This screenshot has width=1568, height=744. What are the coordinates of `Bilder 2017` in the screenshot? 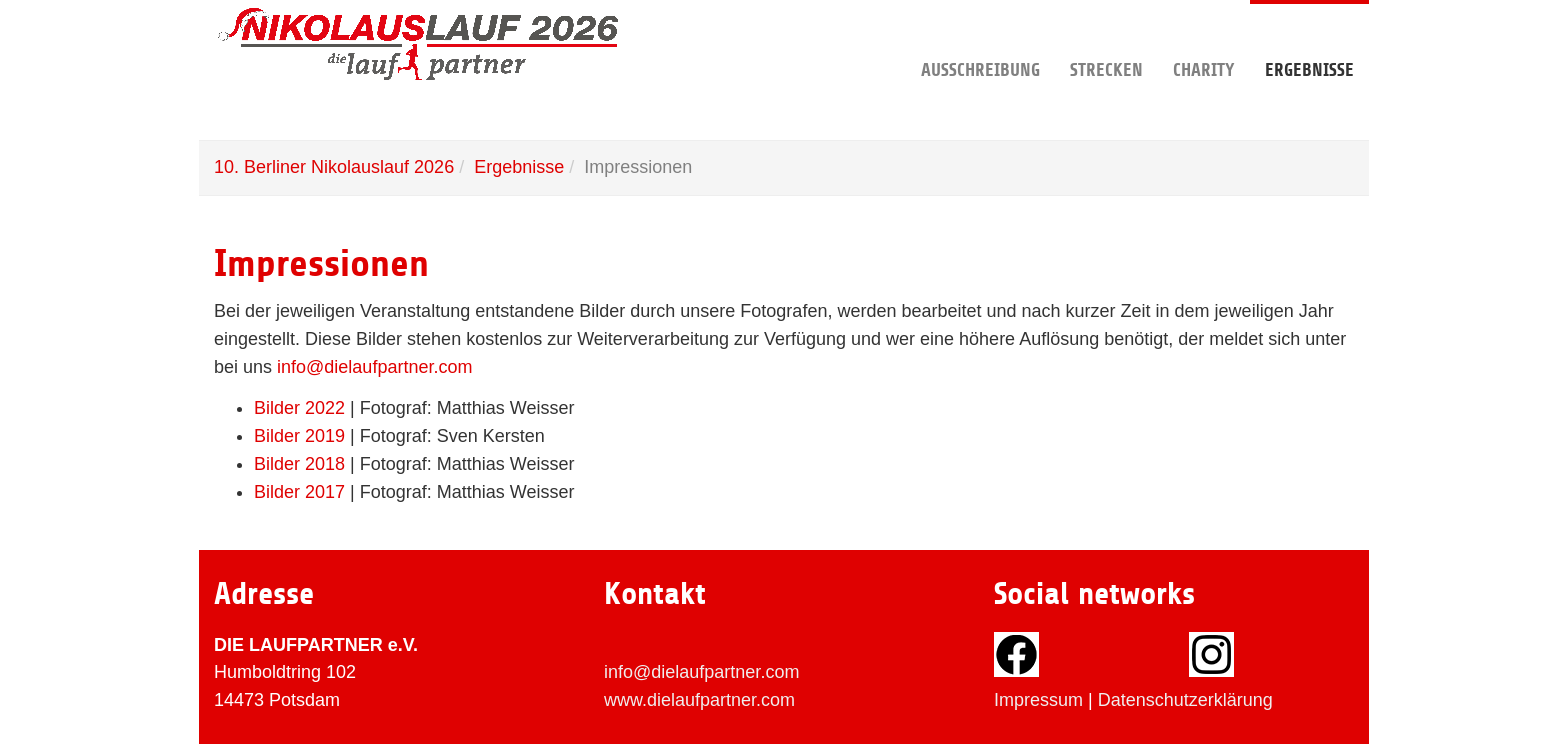 It's located at (299, 492).